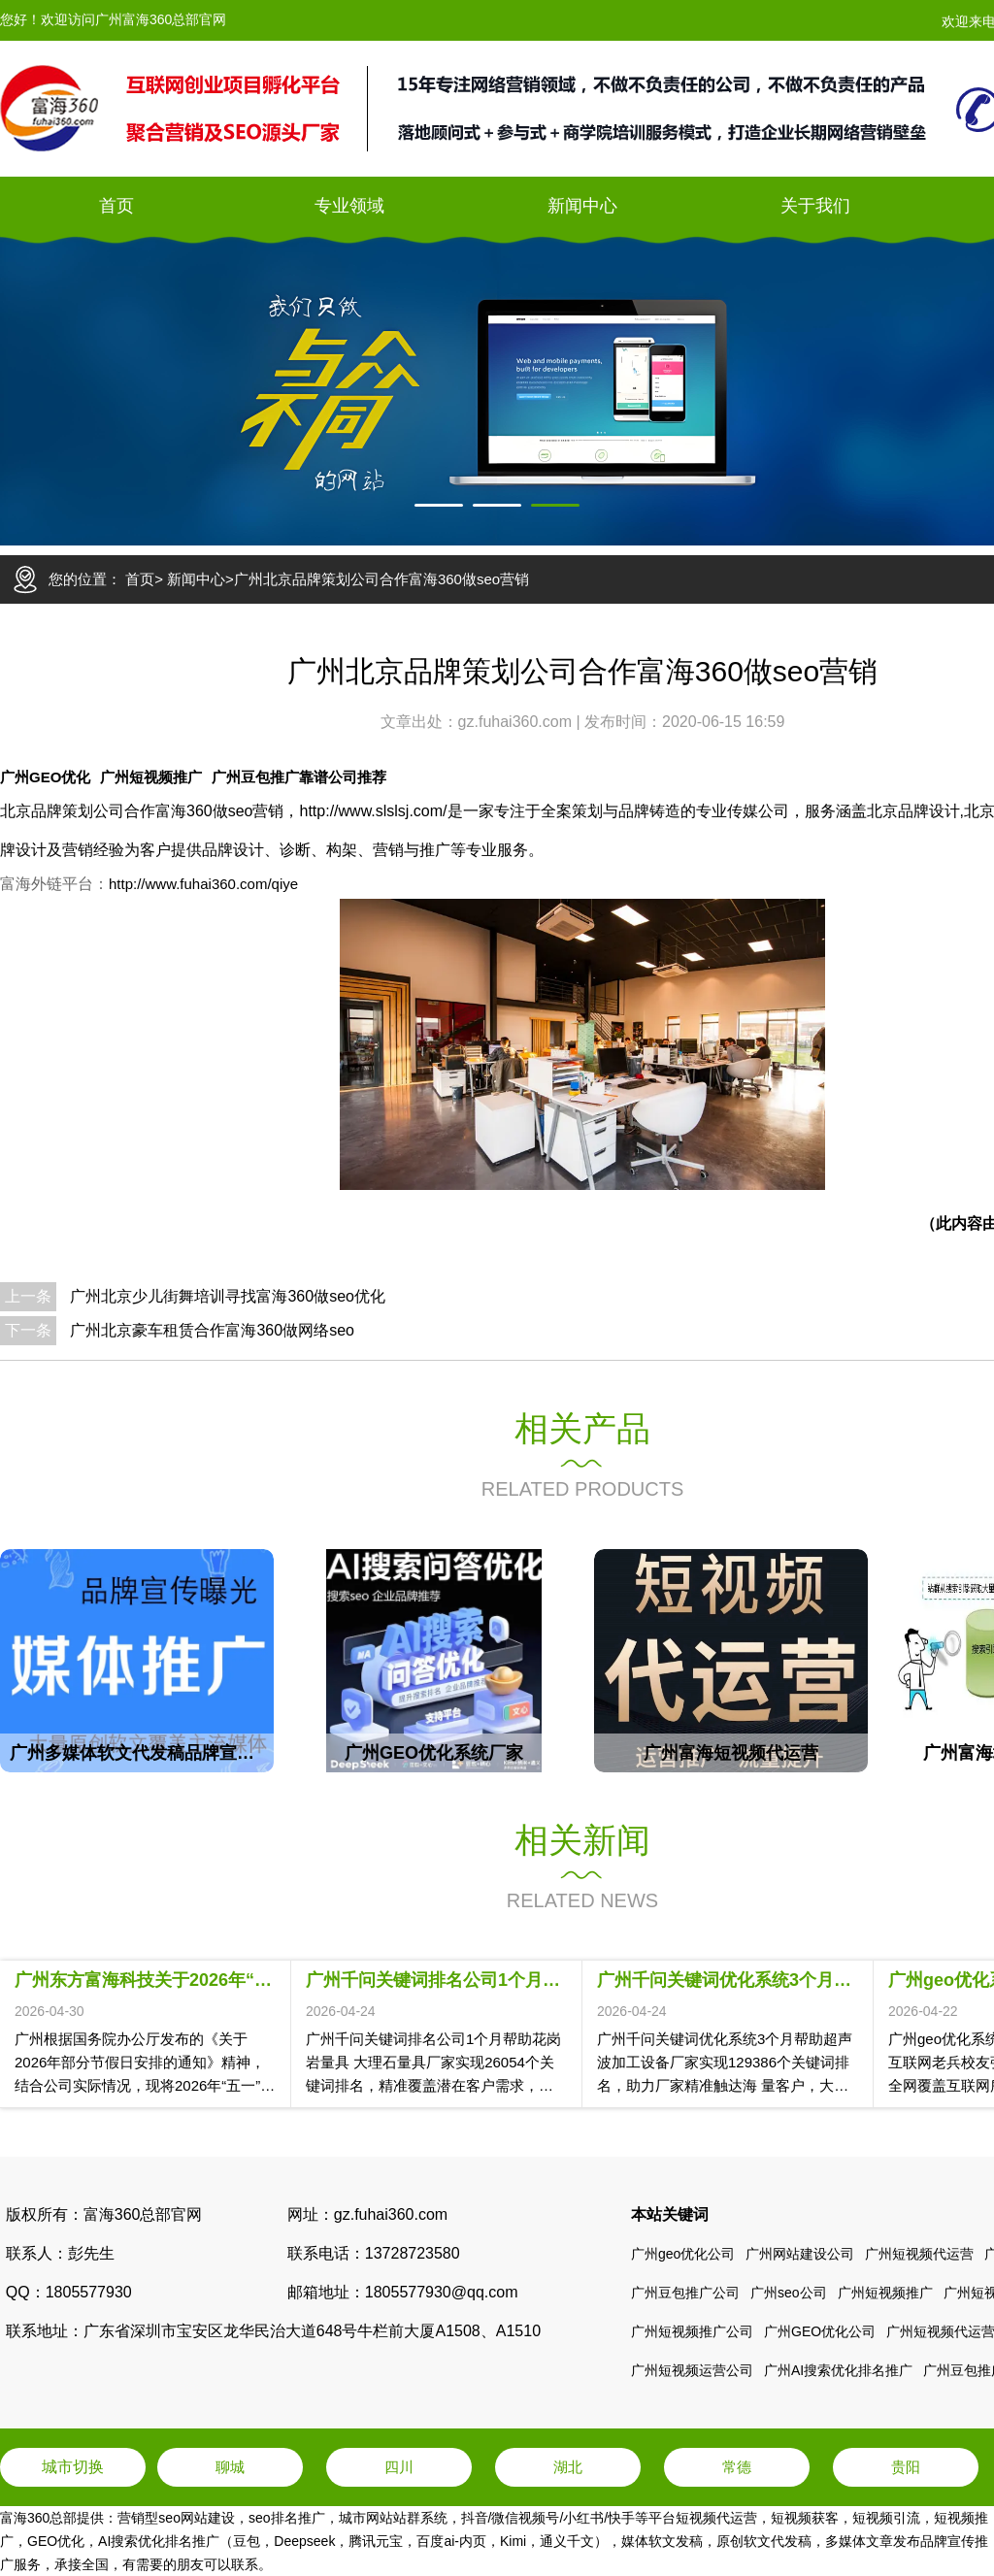 Image resolution: width=994 pixels, height=2576 pixels. I want to click on 广州豆包推广靠谱公司推荐, so click(299, 777).